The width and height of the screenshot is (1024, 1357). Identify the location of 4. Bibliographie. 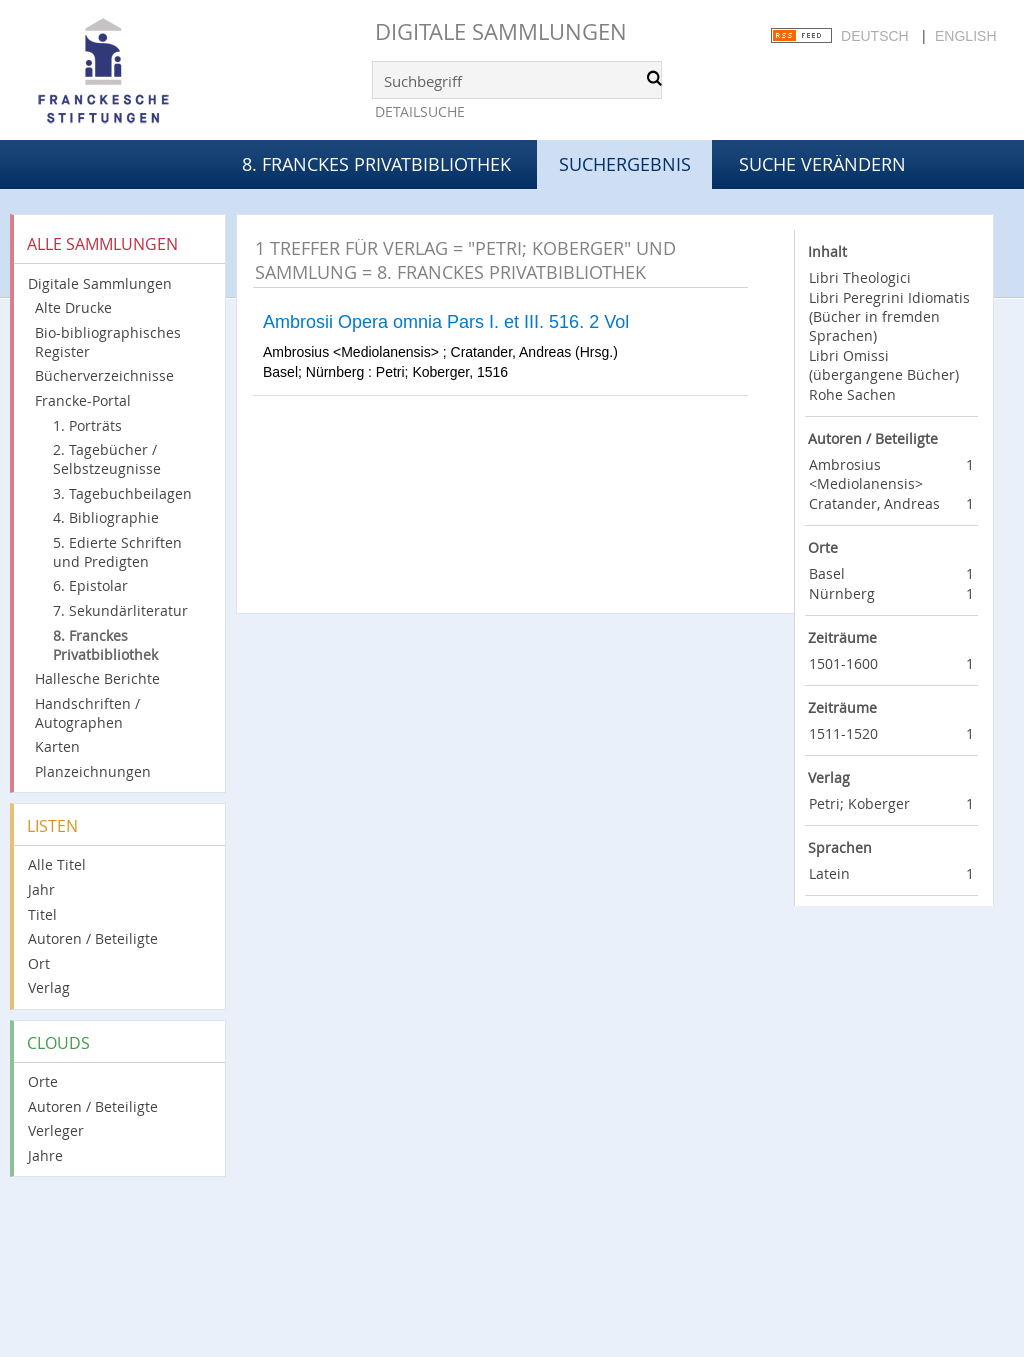
(106, 517).